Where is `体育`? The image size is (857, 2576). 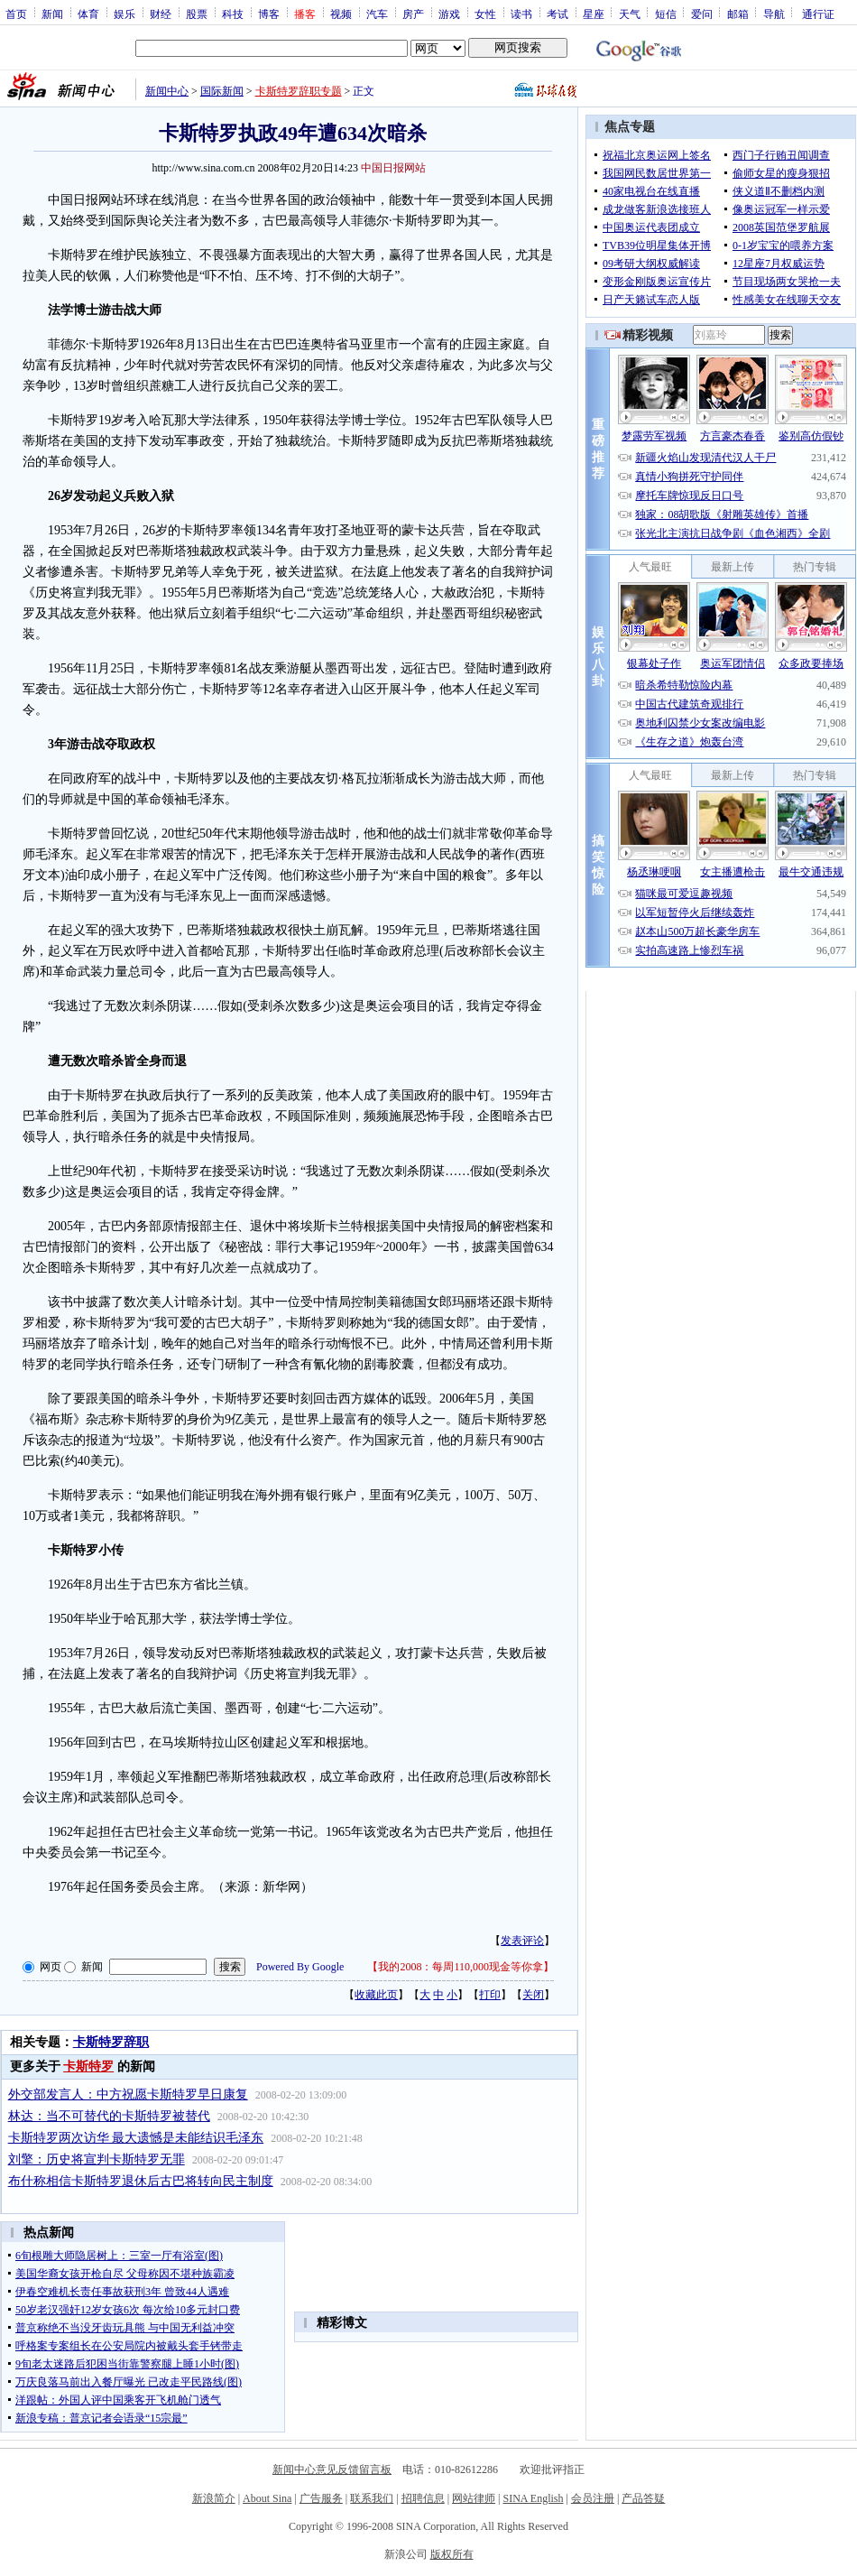 体育 is located at coordinates (88, 13).